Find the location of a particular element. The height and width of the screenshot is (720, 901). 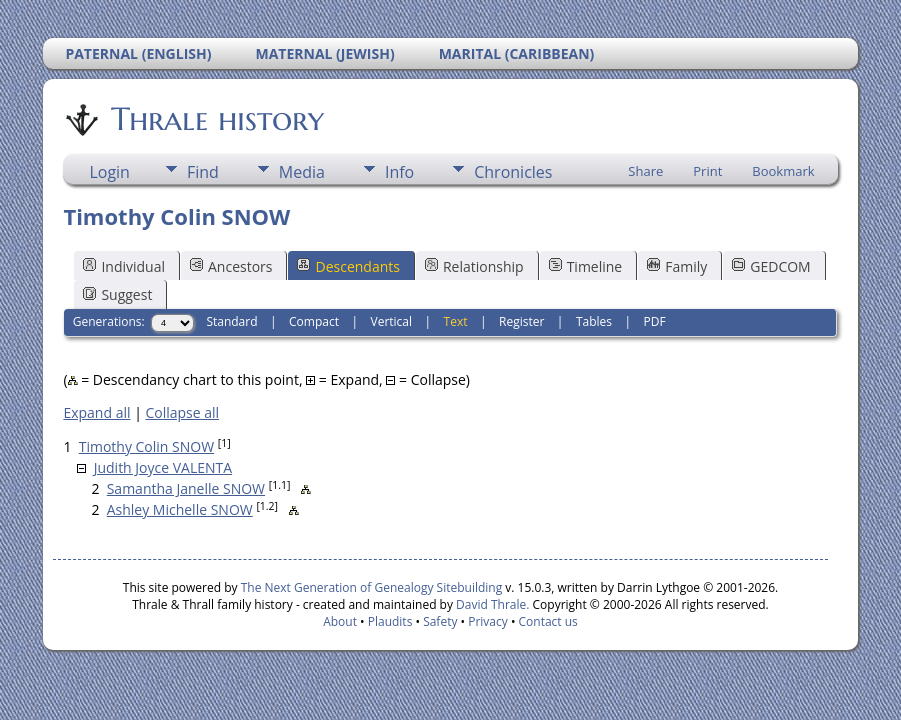

Find is located at coordinates (203, 172).